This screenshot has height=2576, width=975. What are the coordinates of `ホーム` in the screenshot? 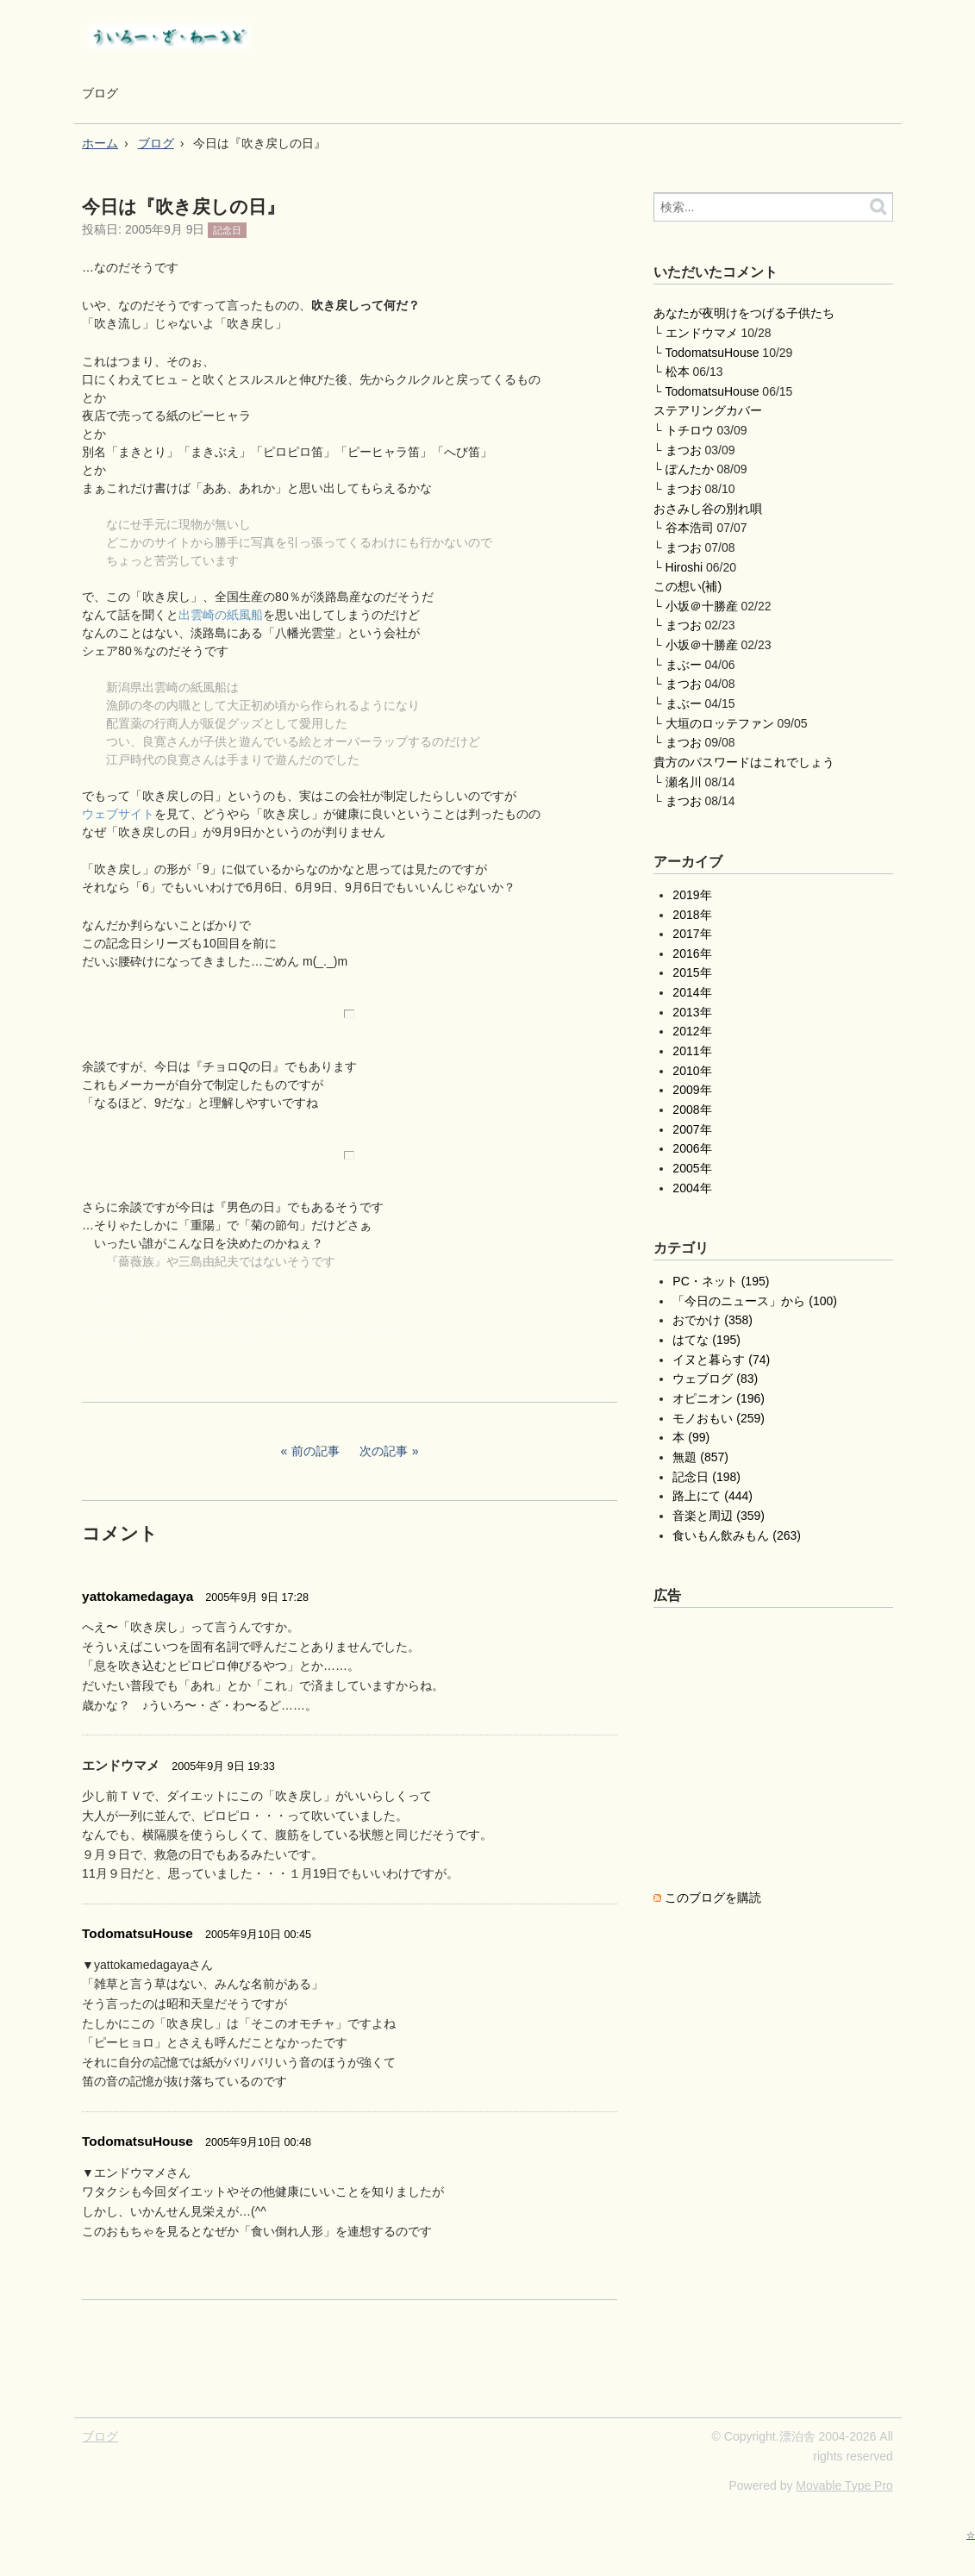 It's located at (100, 143).